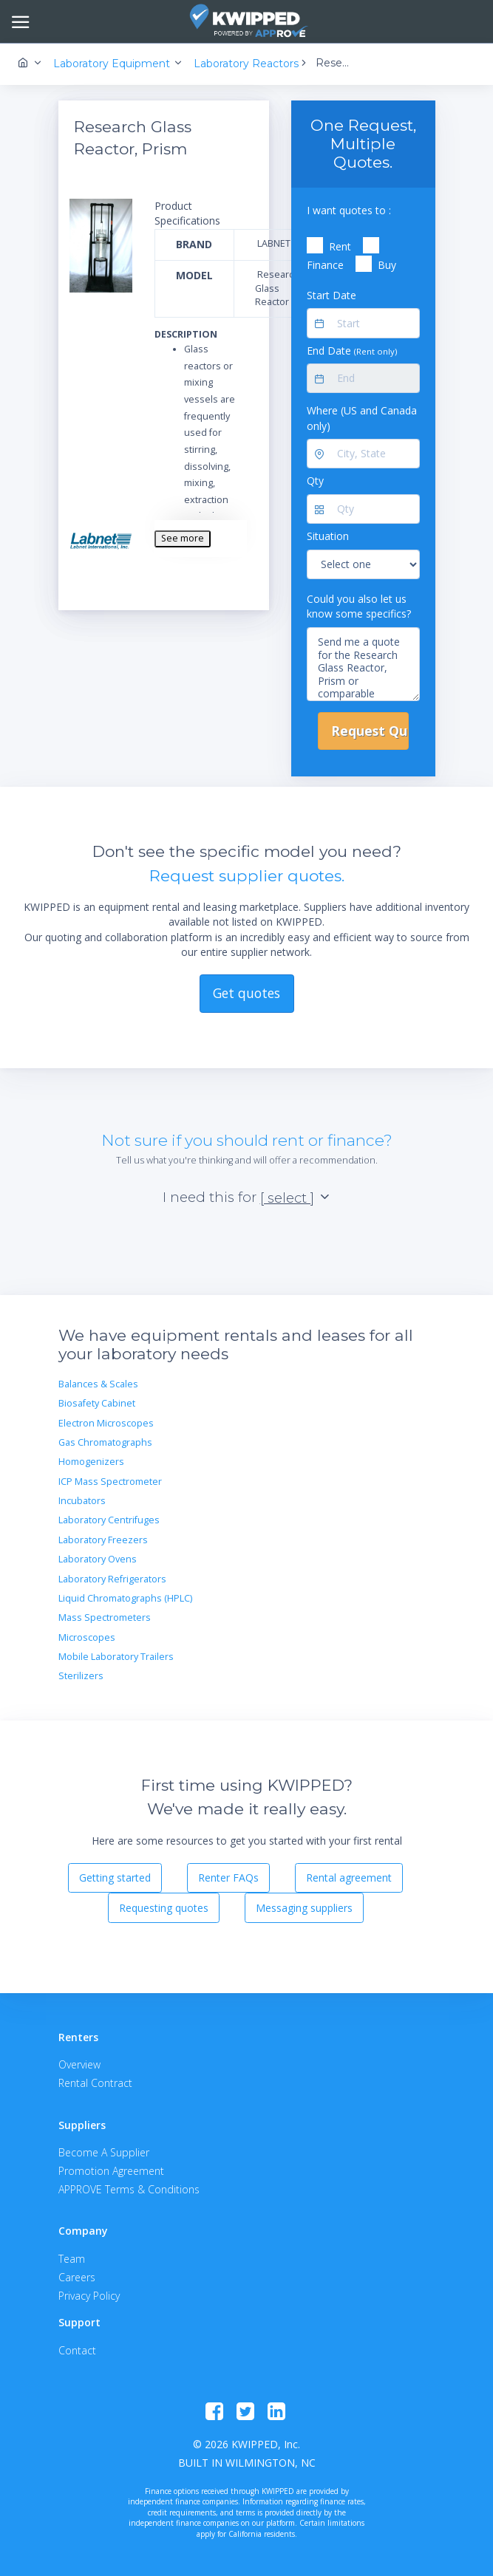  I want to click on Renter FAQs, so click(228, 1877).